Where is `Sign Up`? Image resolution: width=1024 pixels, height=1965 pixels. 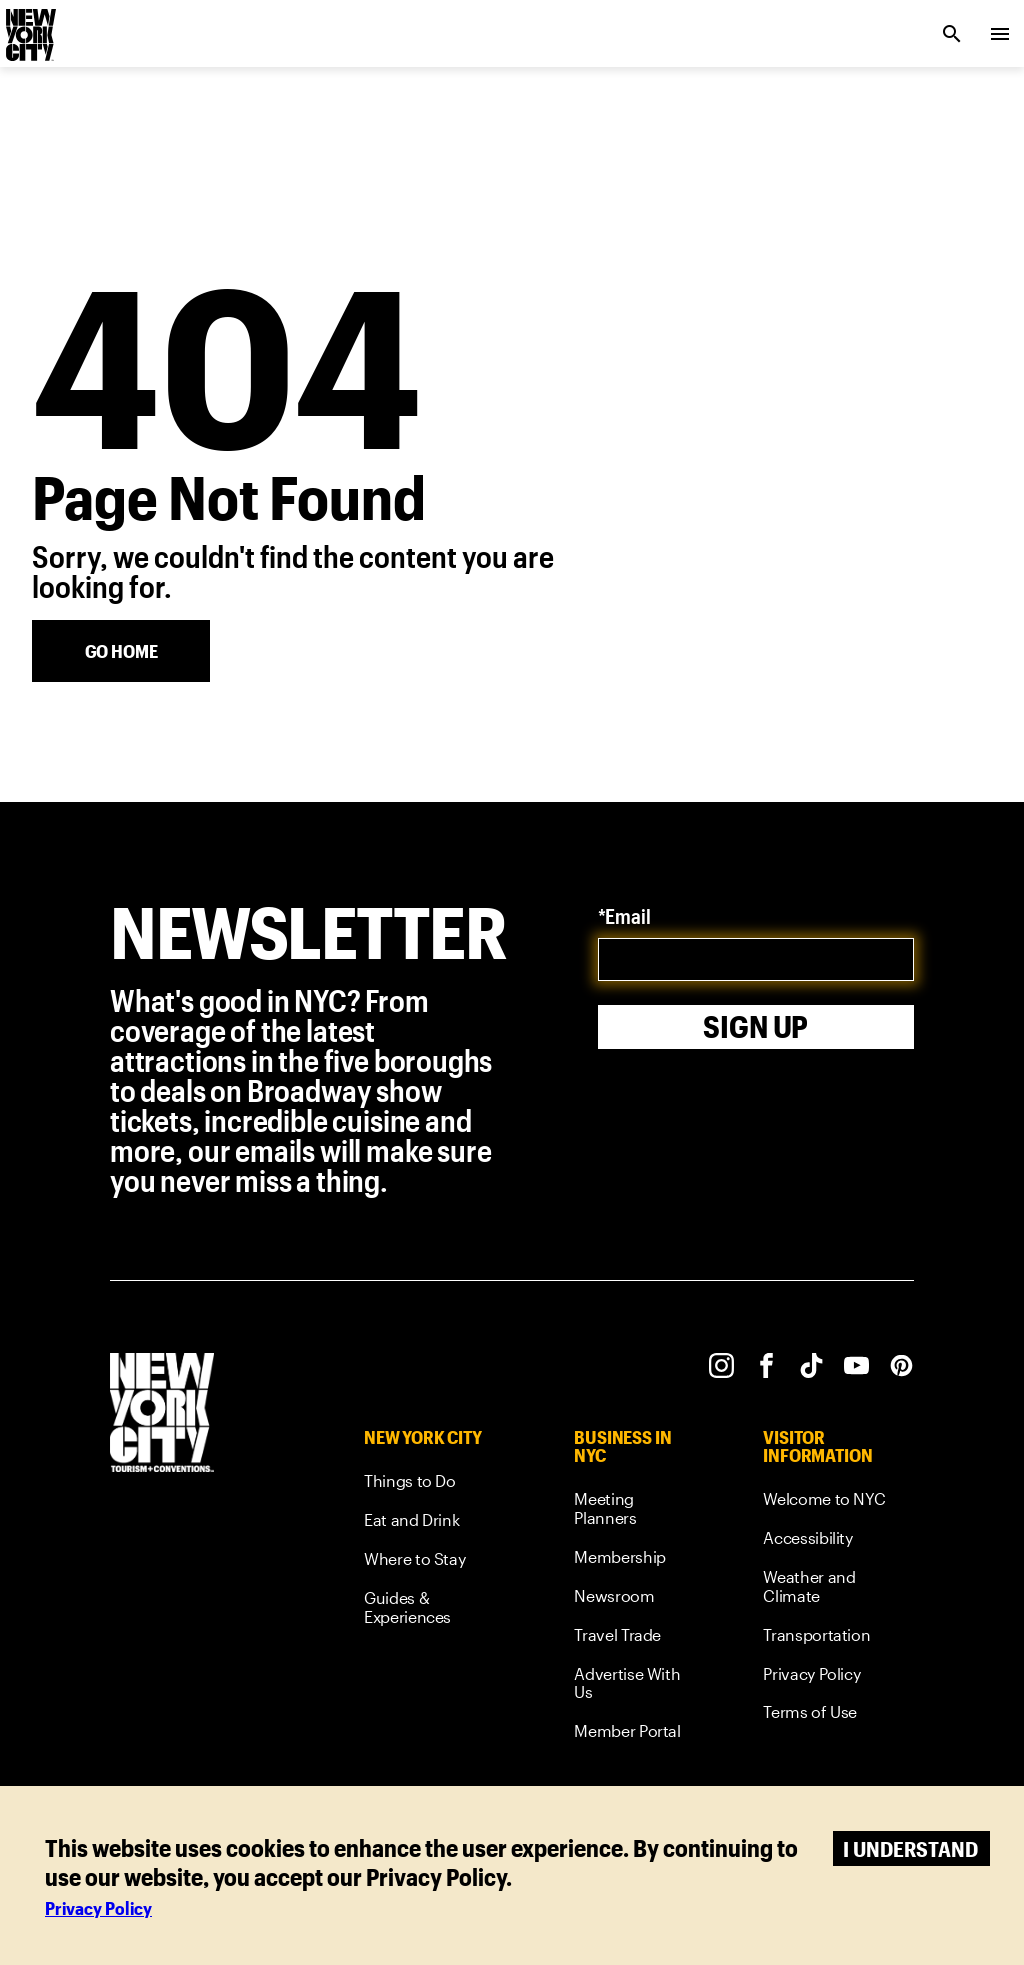
Sign Up is located at coordinates (755, 1026).